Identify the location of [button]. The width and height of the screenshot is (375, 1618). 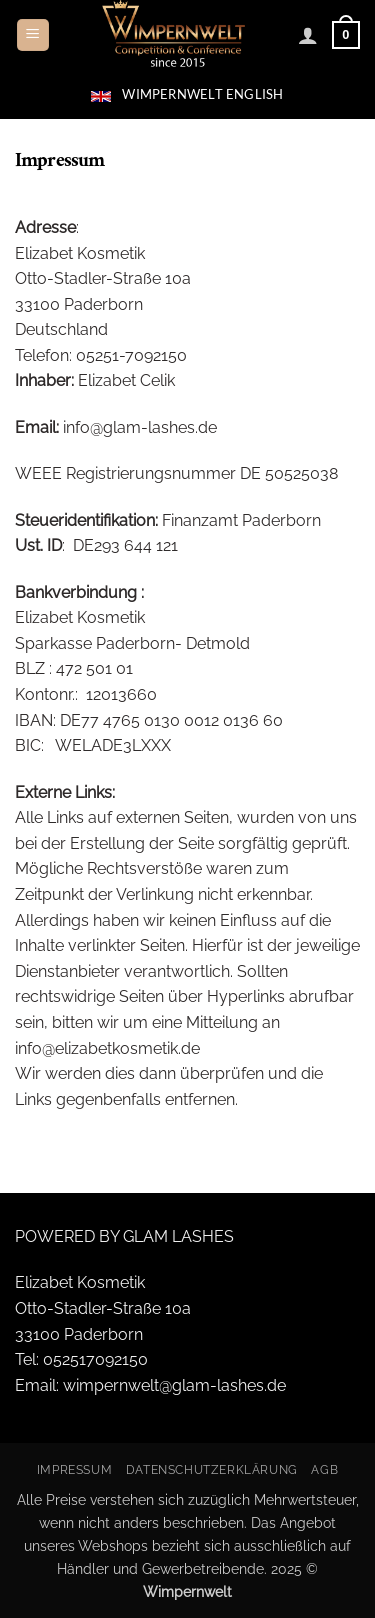
(33, 35).